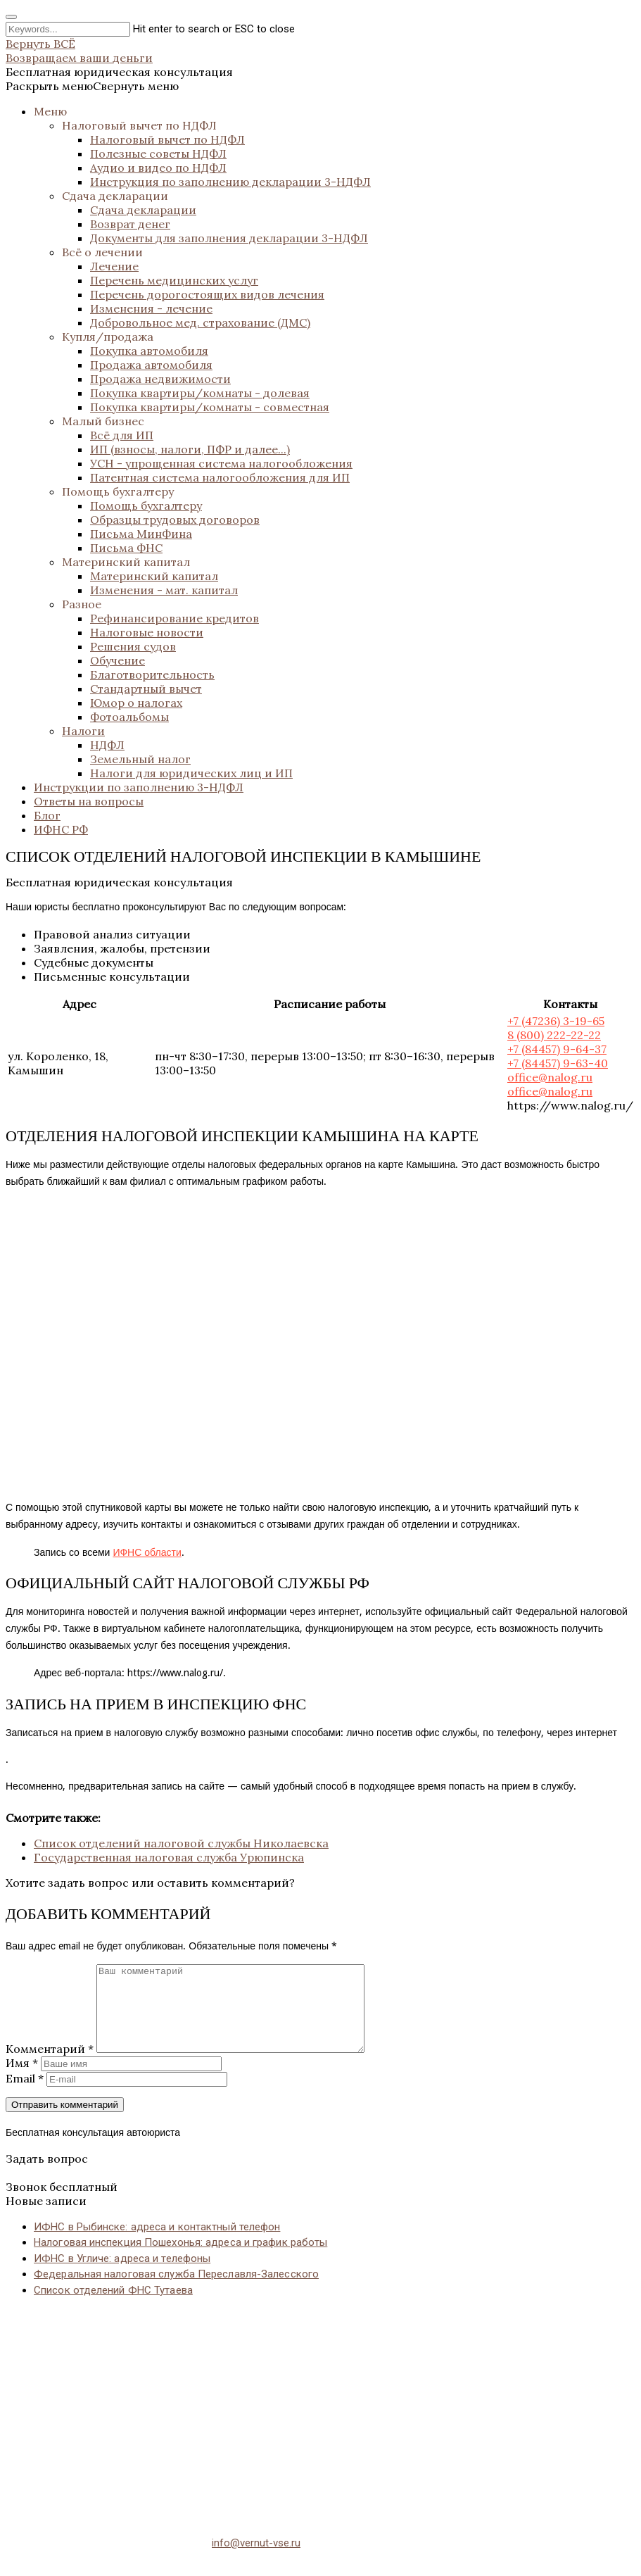 This screenshot has height=2576, width=641. Describe the element at coordinates (230, 182) in the screenshot. I see `Инструкция по заполнению декларации 3-НДФЛ` at that location.